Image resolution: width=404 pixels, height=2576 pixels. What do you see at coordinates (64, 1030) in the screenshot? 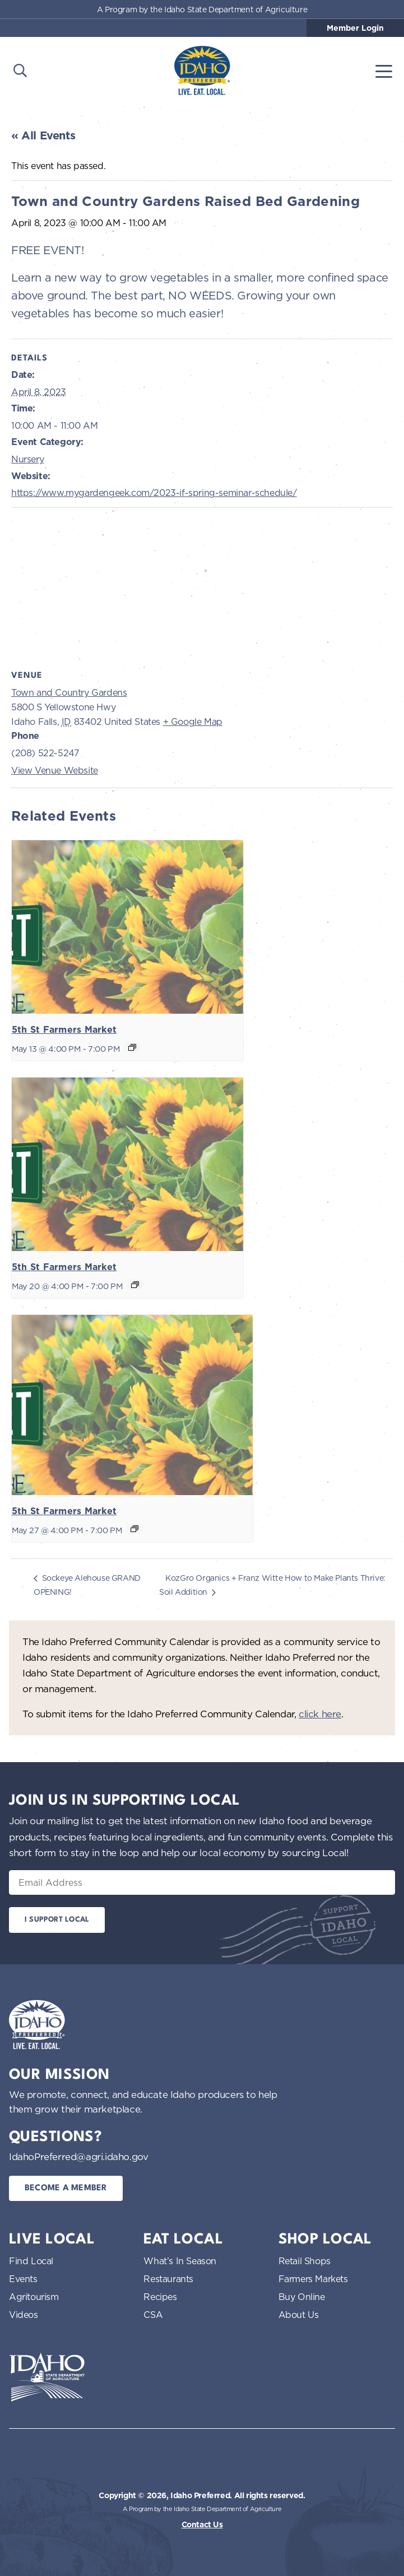
I see `5th St Farmers Market` at bounding box center [64, 1030].